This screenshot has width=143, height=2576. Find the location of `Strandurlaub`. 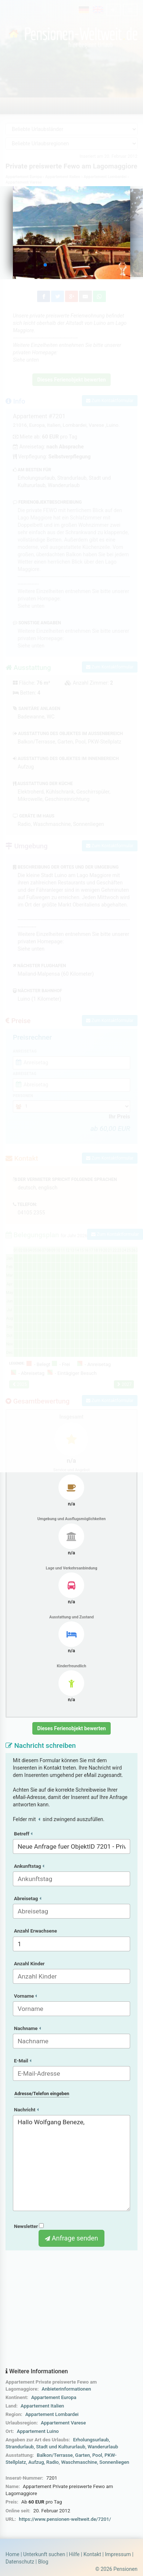

Strandurlaub is located at coordinates (20, 2446).